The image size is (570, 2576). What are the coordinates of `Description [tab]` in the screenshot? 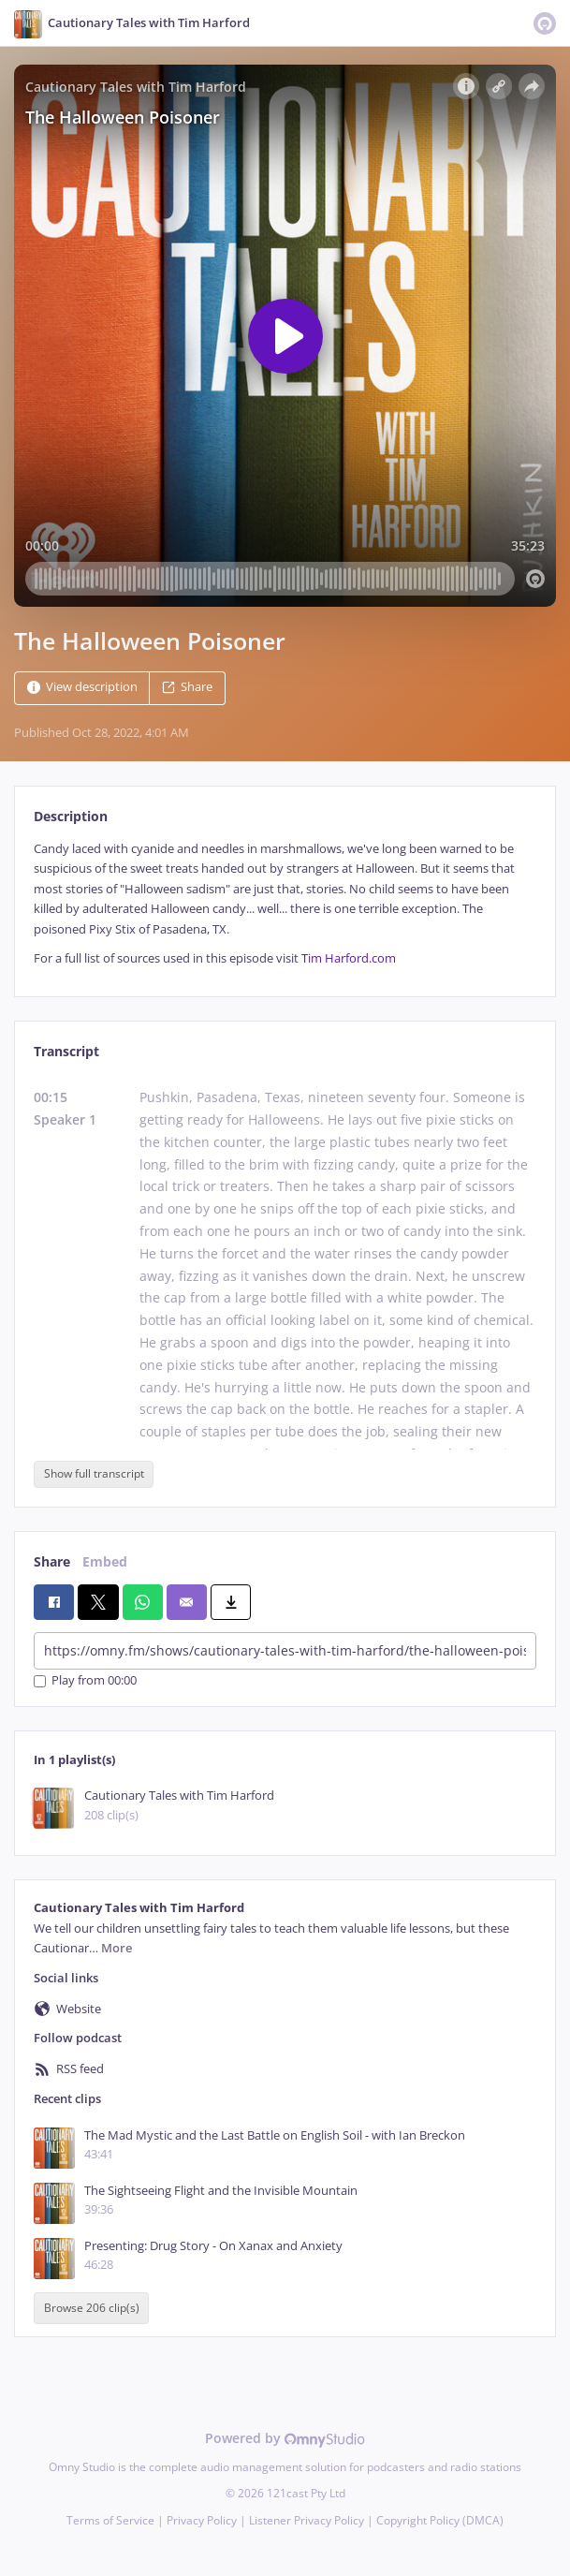 It's located at (71, 816).